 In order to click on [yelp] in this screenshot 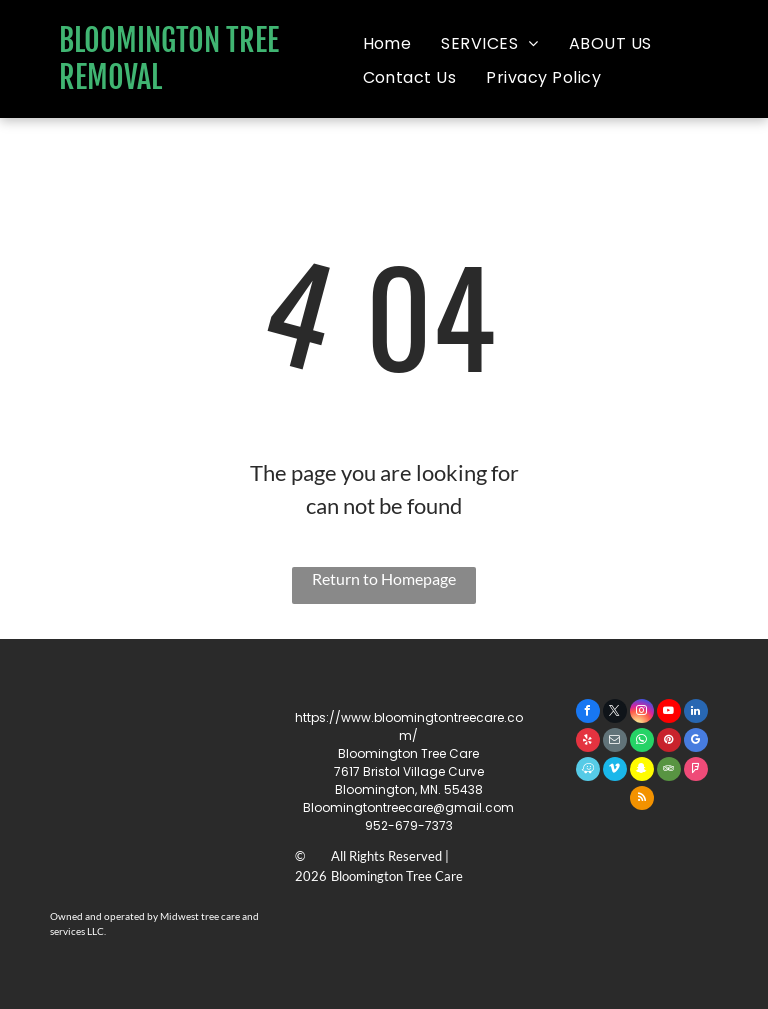, I will do `click(588, 742)`.